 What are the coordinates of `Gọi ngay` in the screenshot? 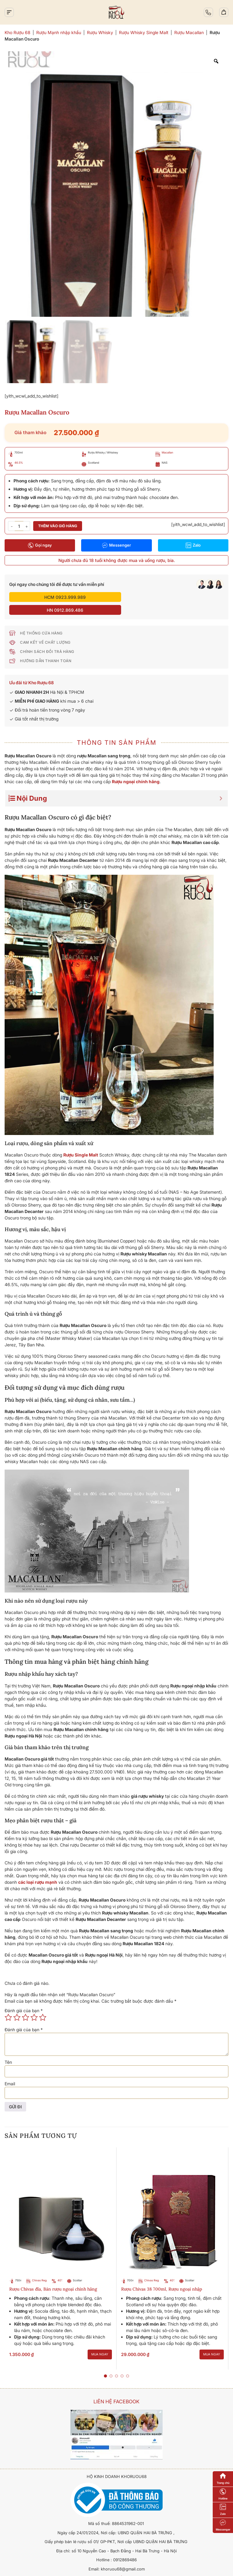 It's located at (40, 545).